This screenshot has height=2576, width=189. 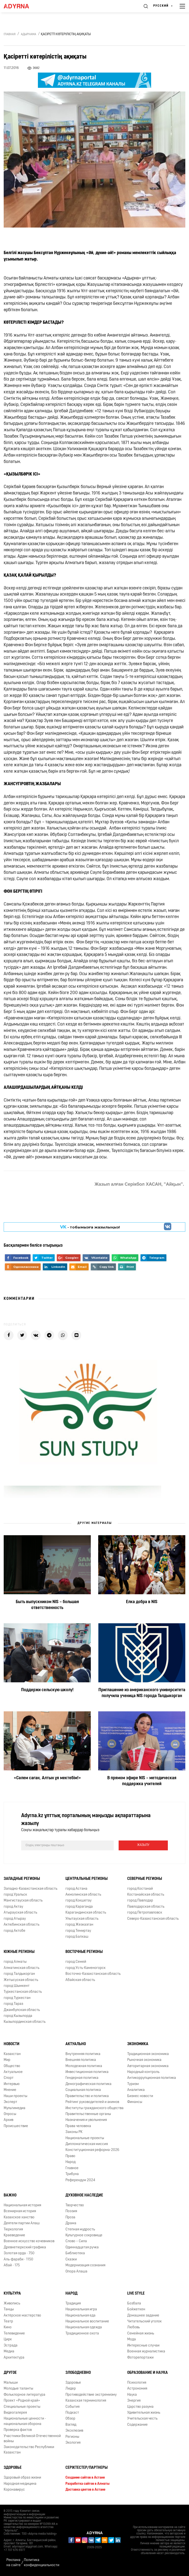 What do you see at coordinates (41, 2562) in the screenshot?
I see `Политика конфиденциальности` at bounding box center [41, 2562].